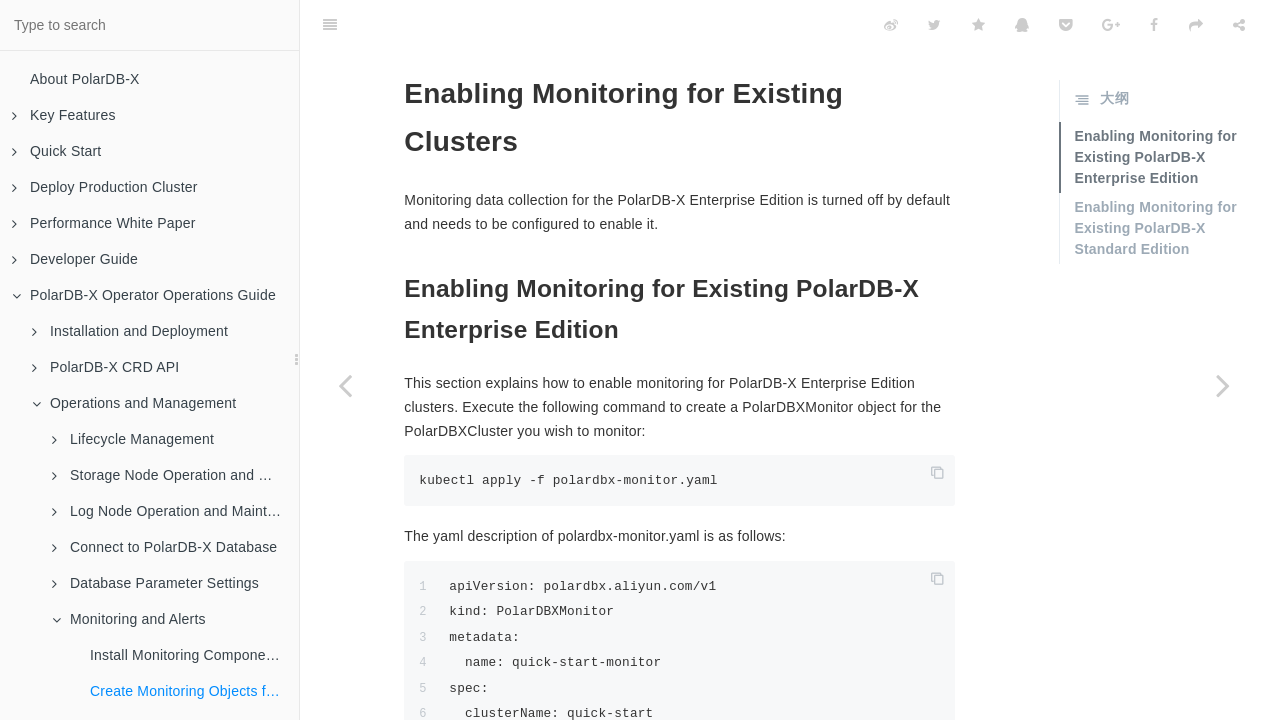  What do you see at coordinates (130, 331) in the screenshot?
I see `Installation and Deployment` at bounding box center [130, 331].